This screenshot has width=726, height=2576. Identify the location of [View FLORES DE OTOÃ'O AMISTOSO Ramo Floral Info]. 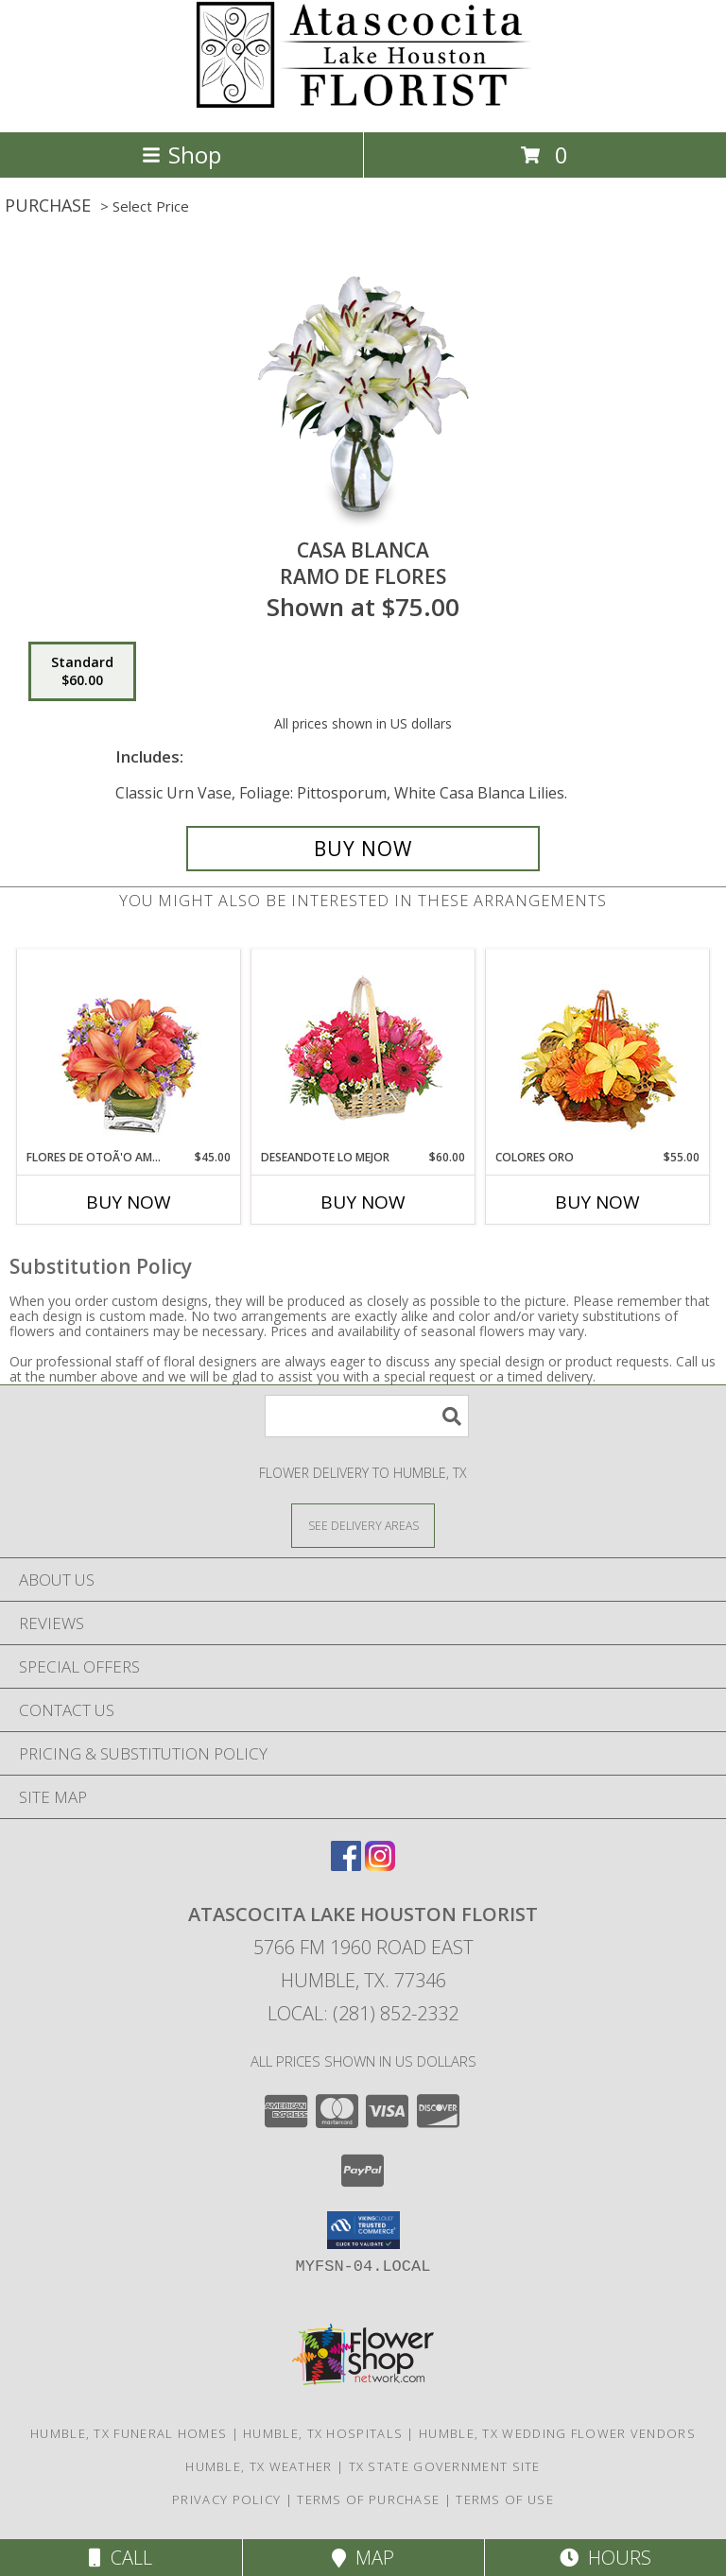
(129, 1049).